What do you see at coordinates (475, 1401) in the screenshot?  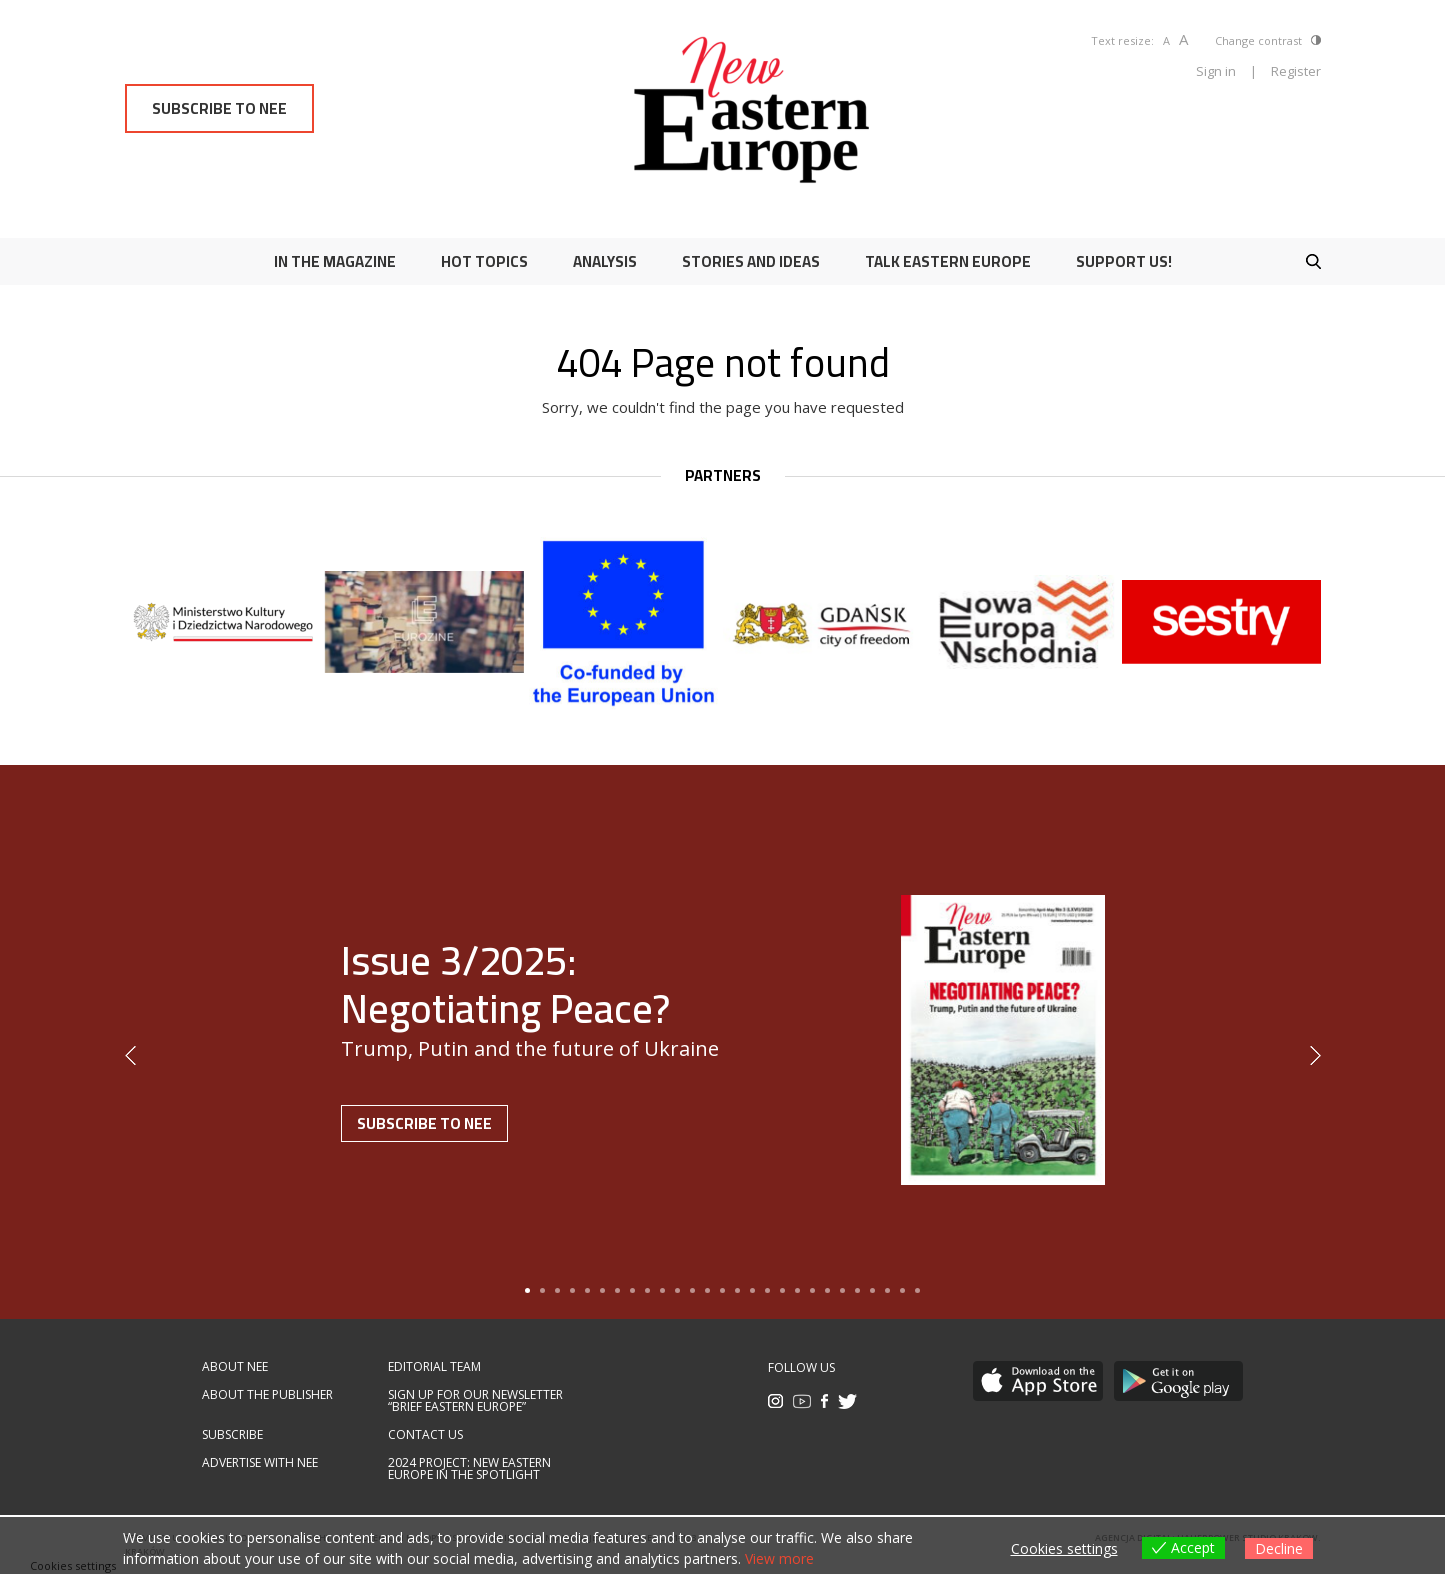 I see `Sign up for our newsletter “Brief Eastern Europe”` at bounding box center [475, 1401].